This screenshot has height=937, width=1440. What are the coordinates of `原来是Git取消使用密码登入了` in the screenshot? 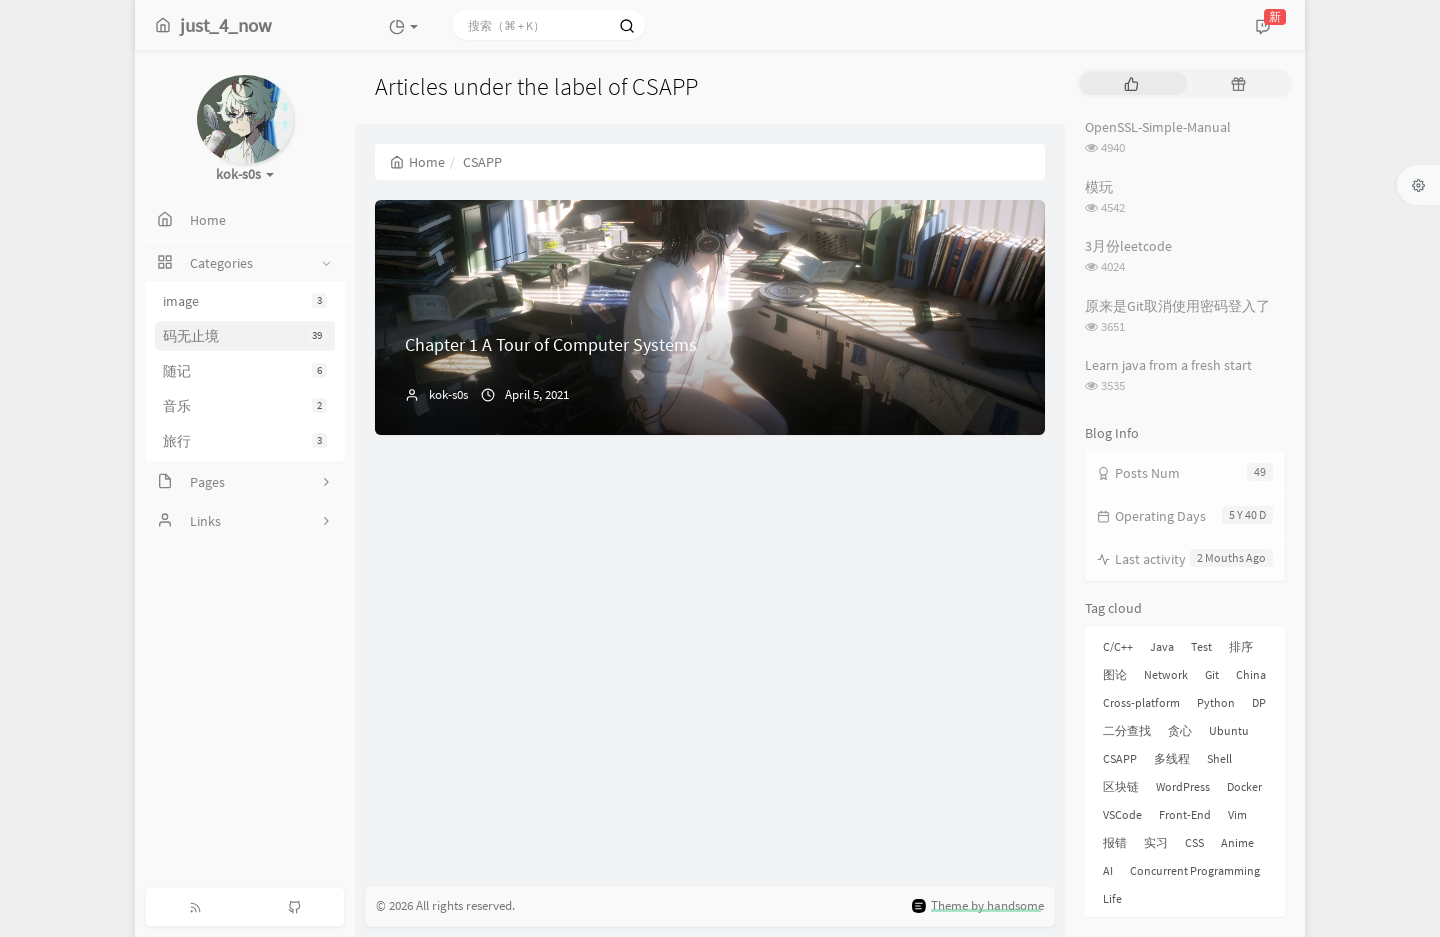 It's located at (1177, 306).